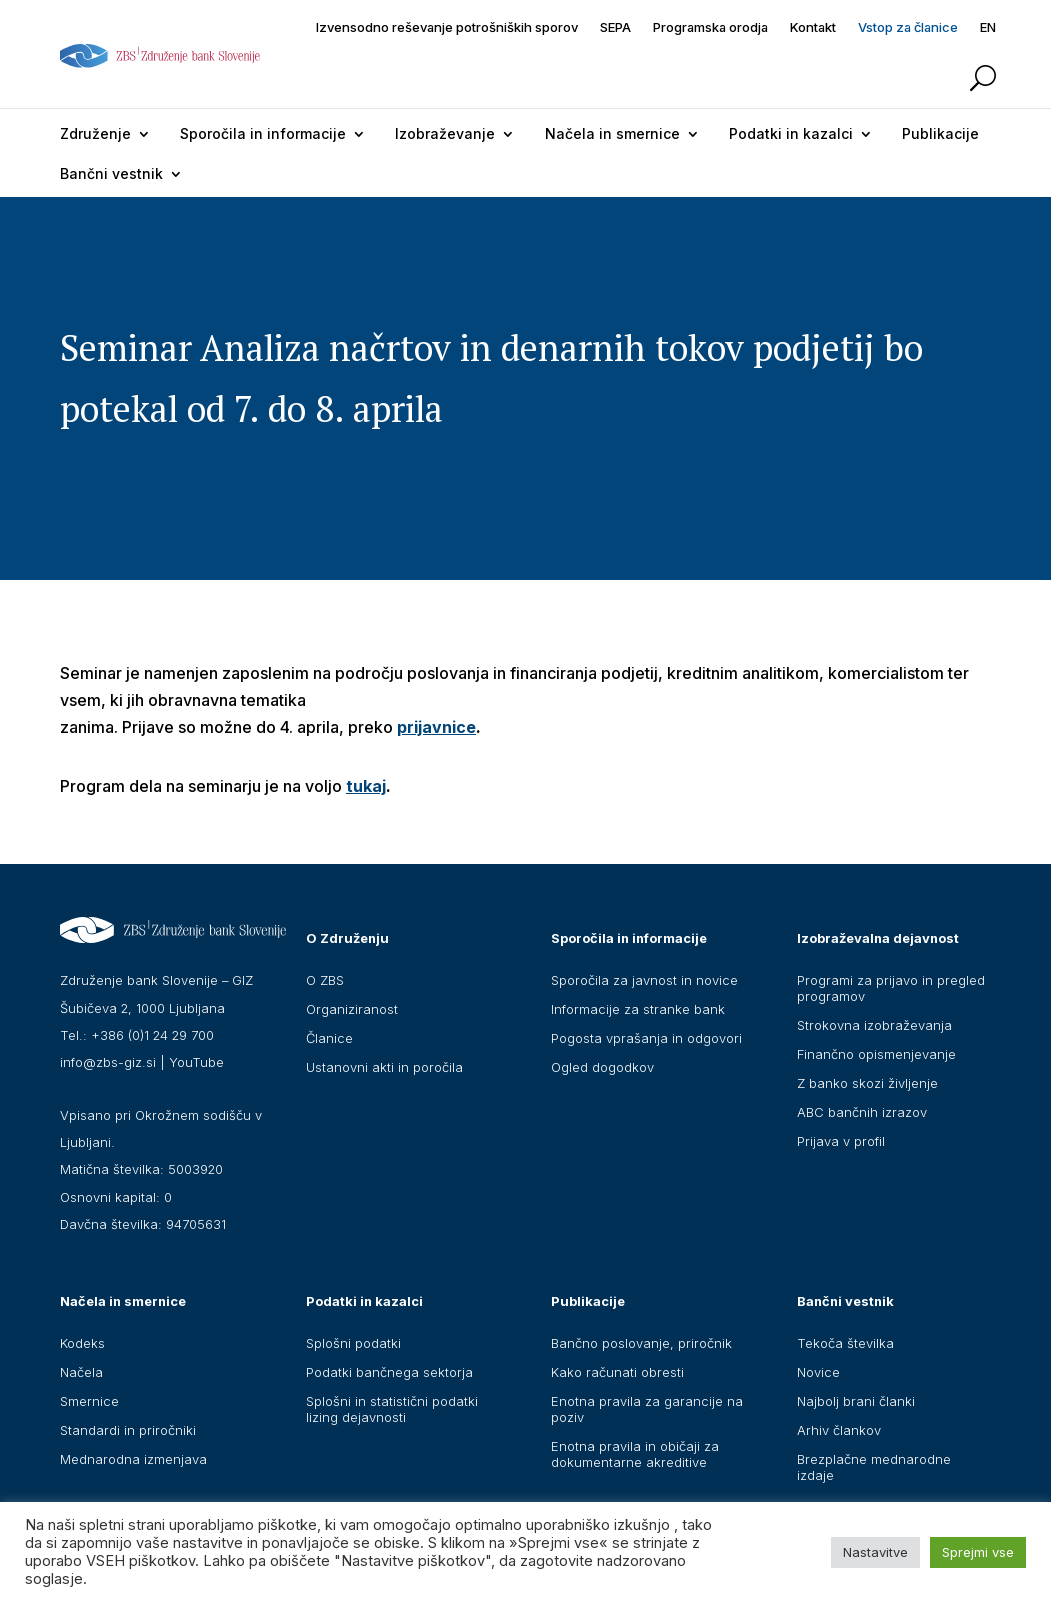 This screenshot has width=1051, height=1602. I want to click on Tekoča številka, so click(845, 1343).